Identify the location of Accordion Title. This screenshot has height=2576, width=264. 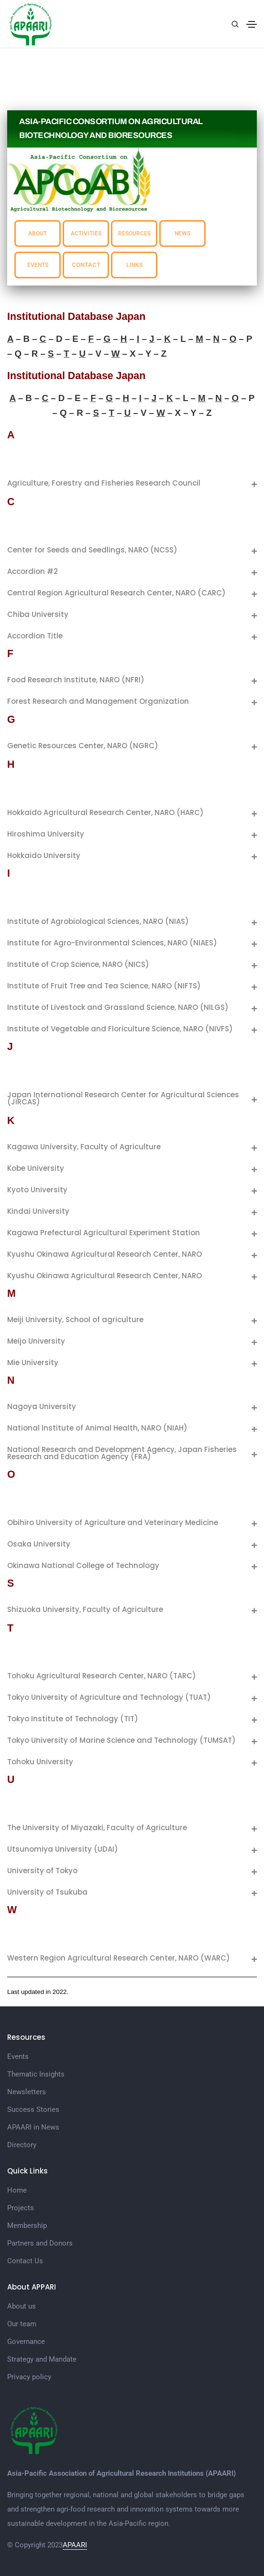
(35, 636).